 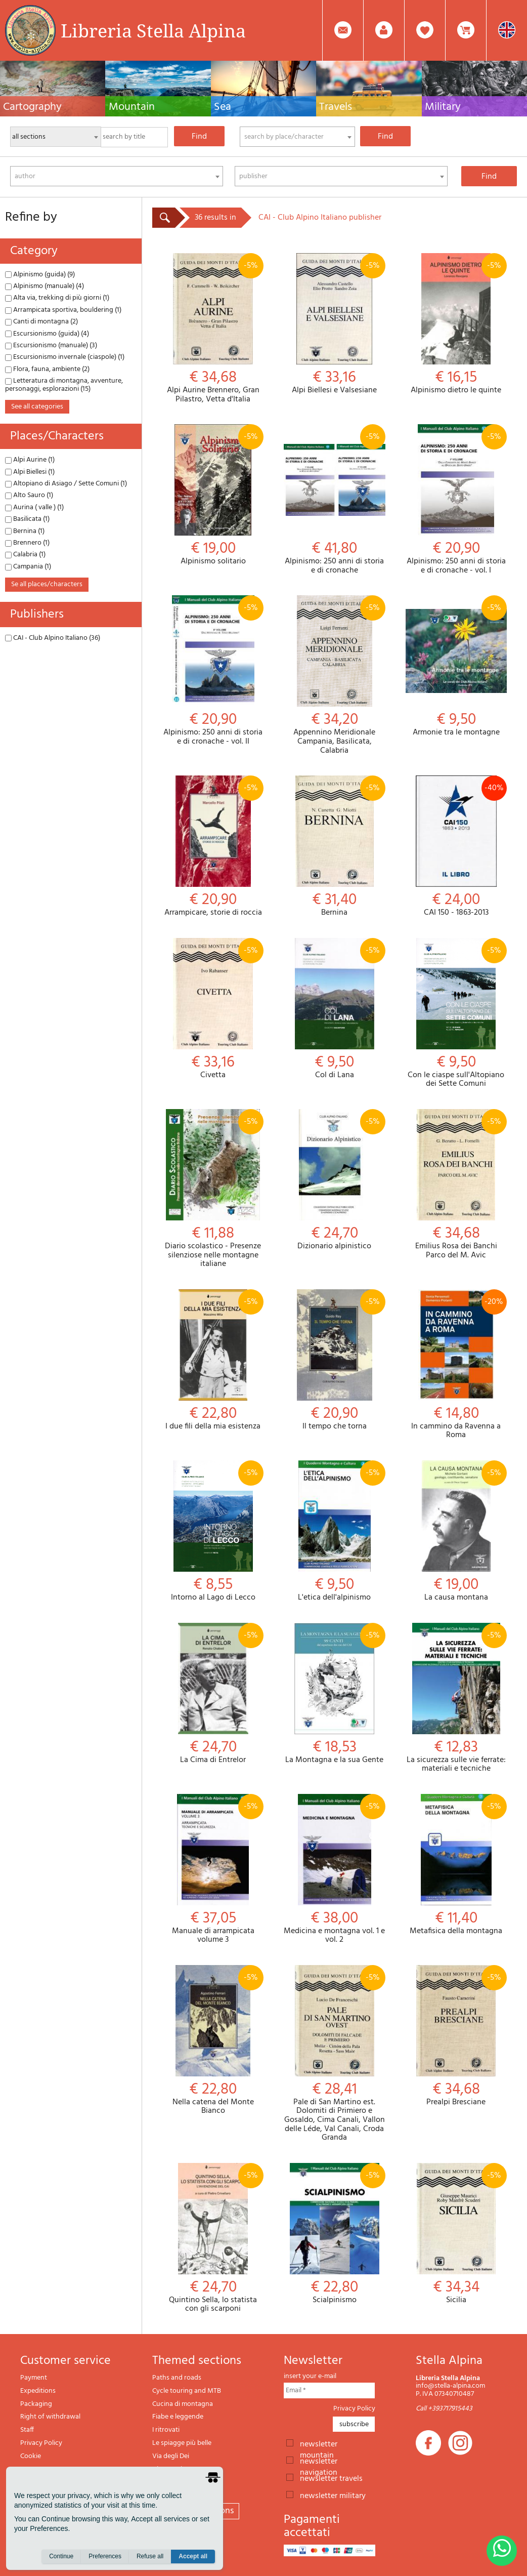 I want to click on Alpinismo (manuale) (4), so click(x=44, y=286).